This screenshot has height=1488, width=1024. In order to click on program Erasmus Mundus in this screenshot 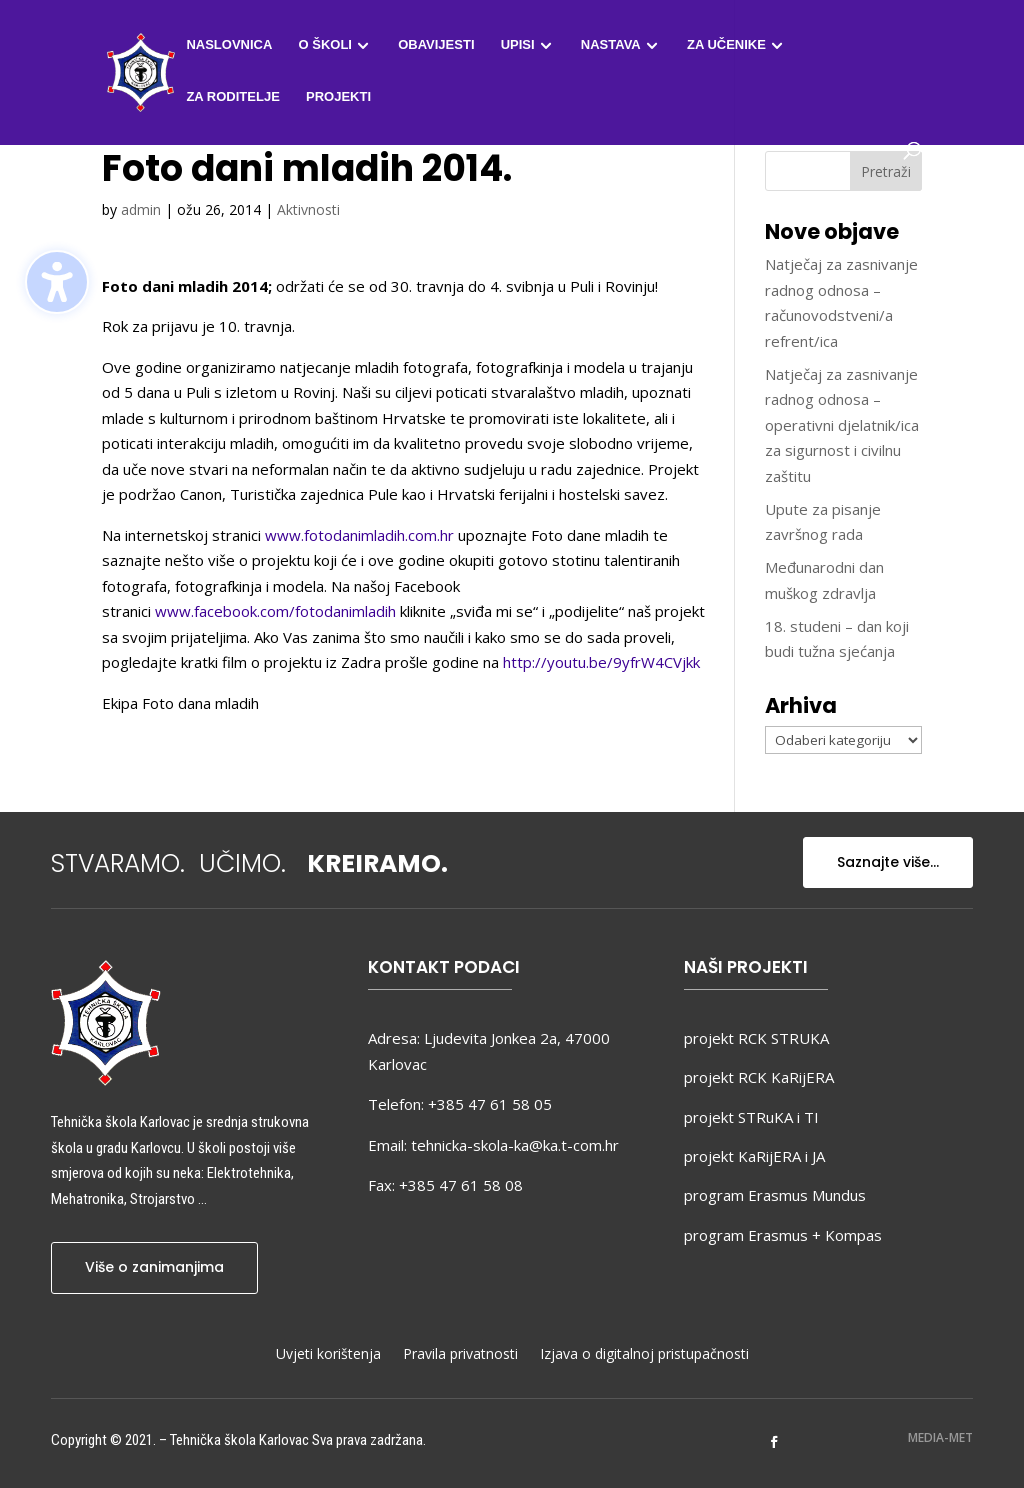, I will do `click(775, 1195)`.